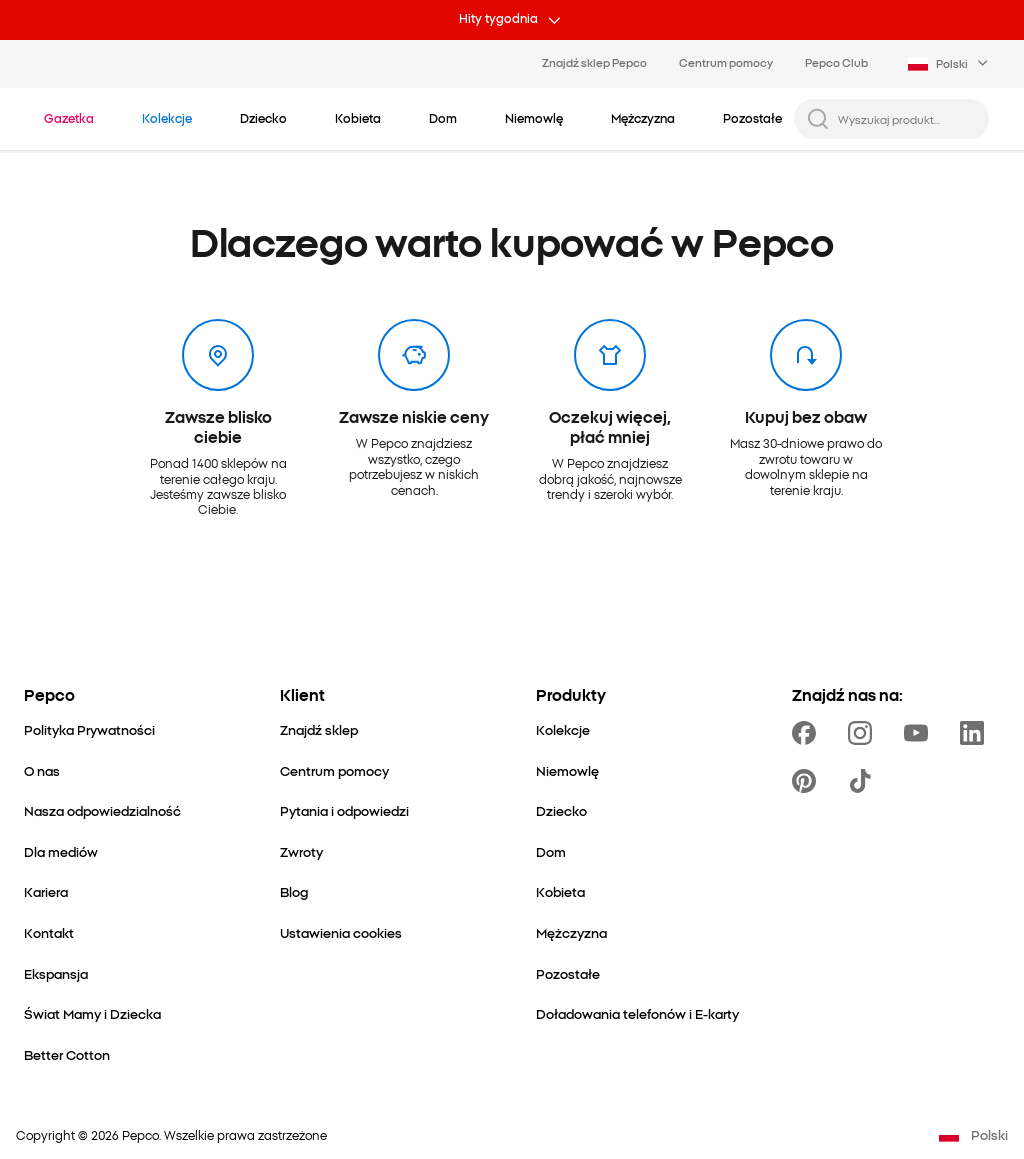 The image size is (1024, 1159). Describe the element at coordinates (167, 118) in the screenshot. I see `[Przejdź do Kolekcje]` at that location.